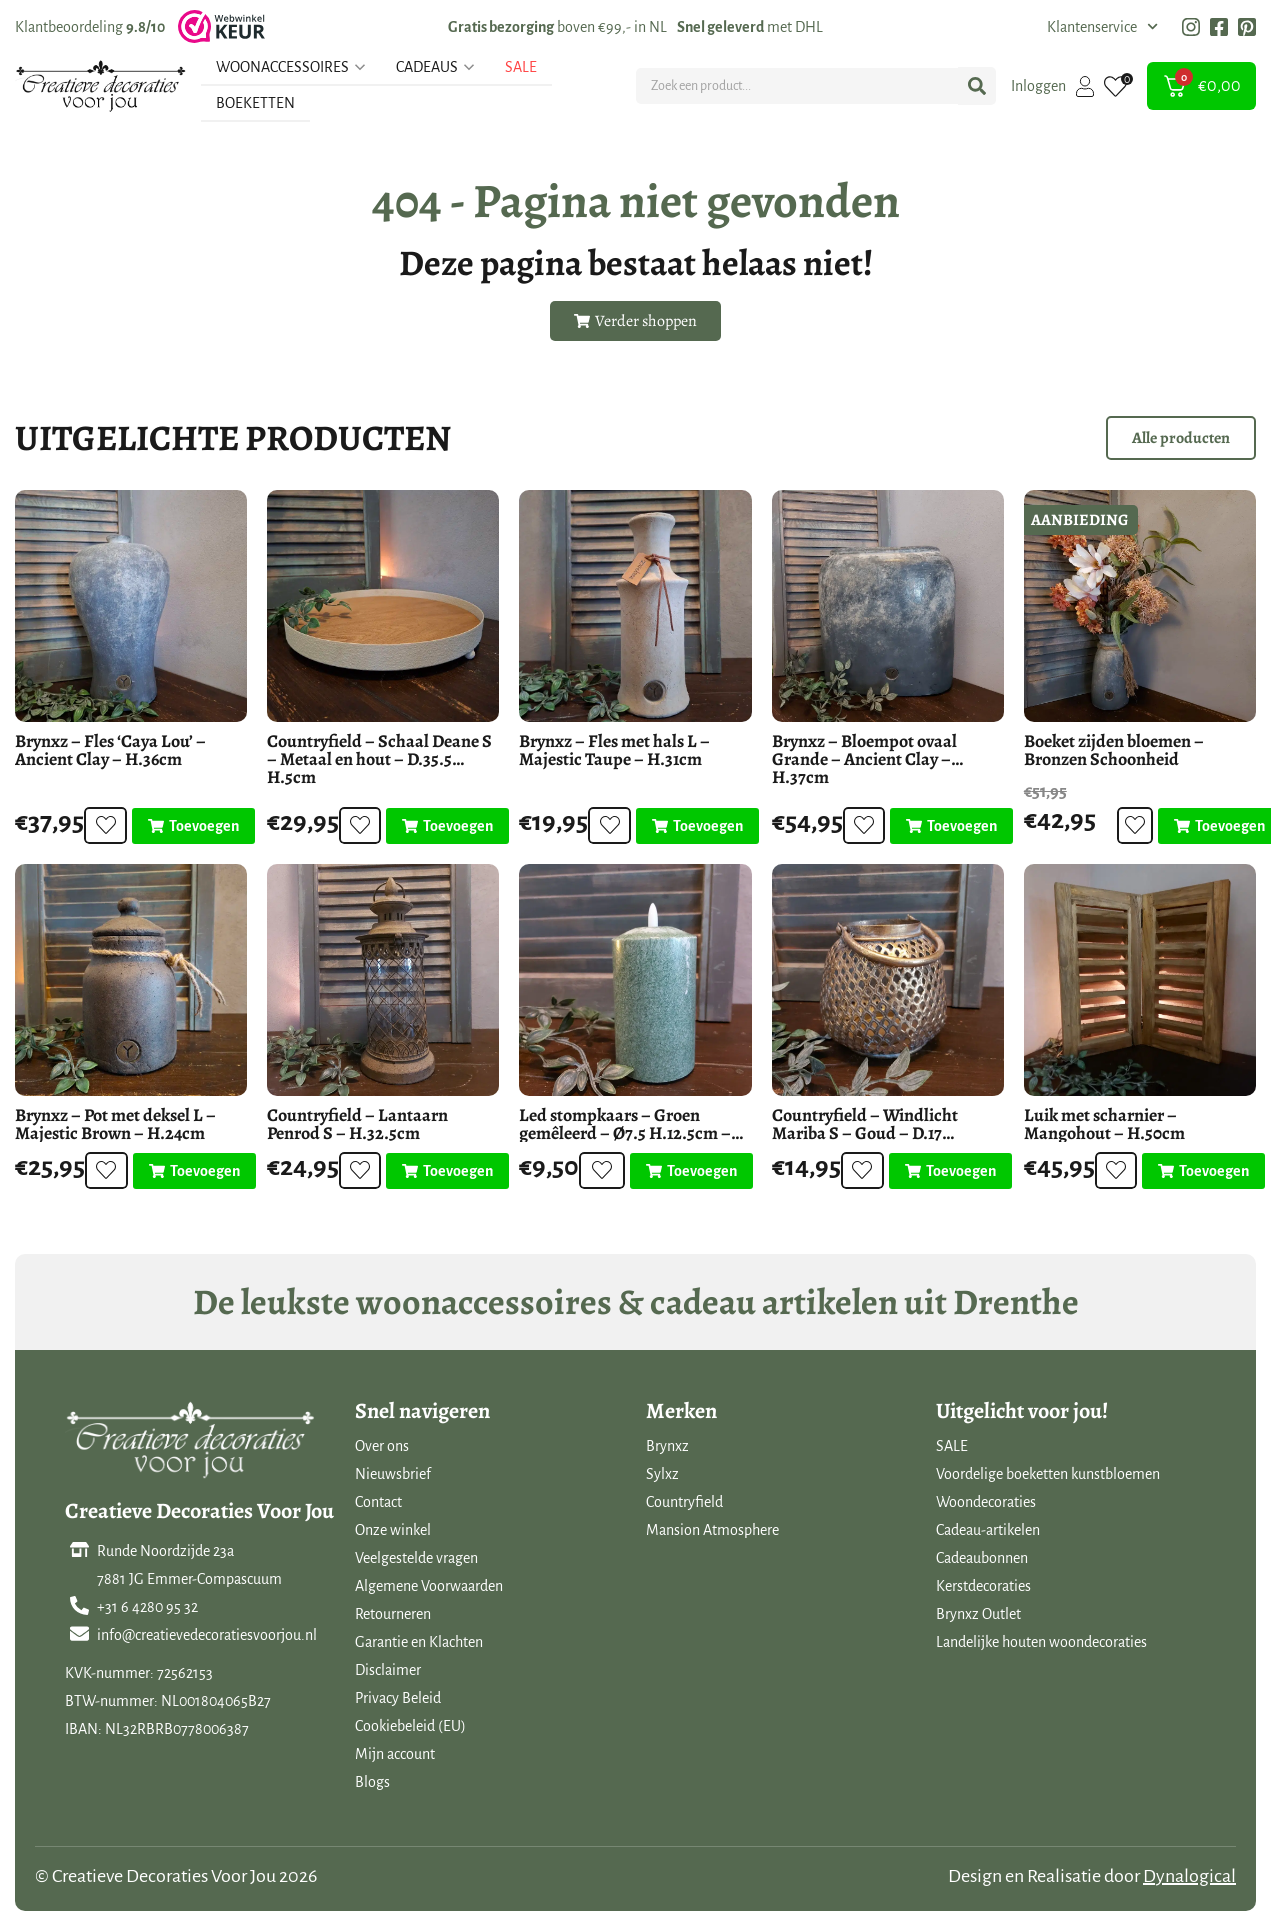  What do you see at coordinates (977, 86) in the screenshot?
I see `[Search submit]` at bounding box center [977, 86].